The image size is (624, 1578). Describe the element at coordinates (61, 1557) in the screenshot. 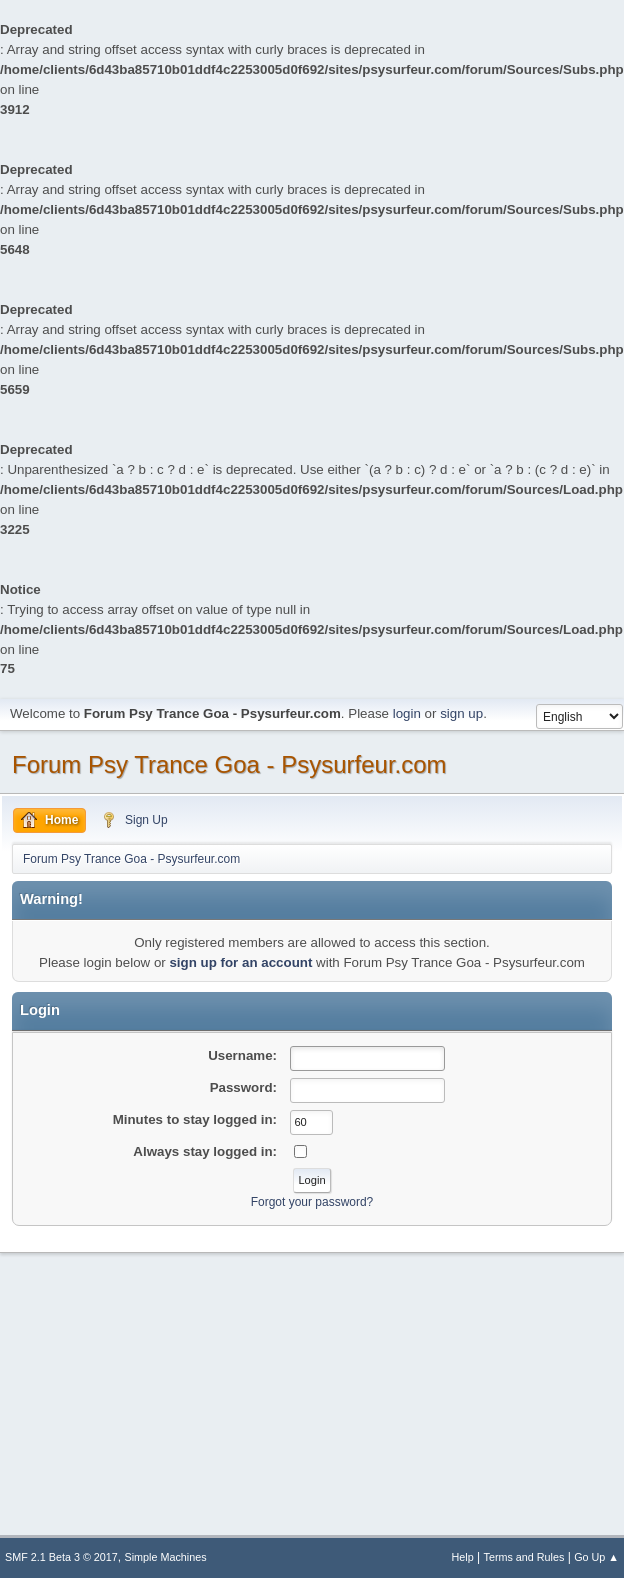

I see `SMF 2.1 Beta 3 © 2017` at that location.